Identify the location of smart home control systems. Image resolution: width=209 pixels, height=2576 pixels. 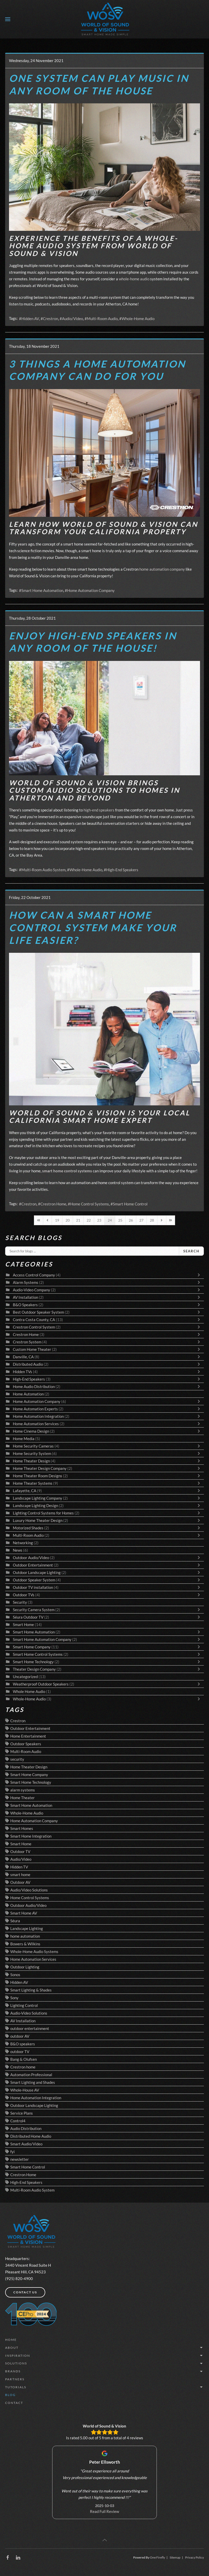
(67, 1170).